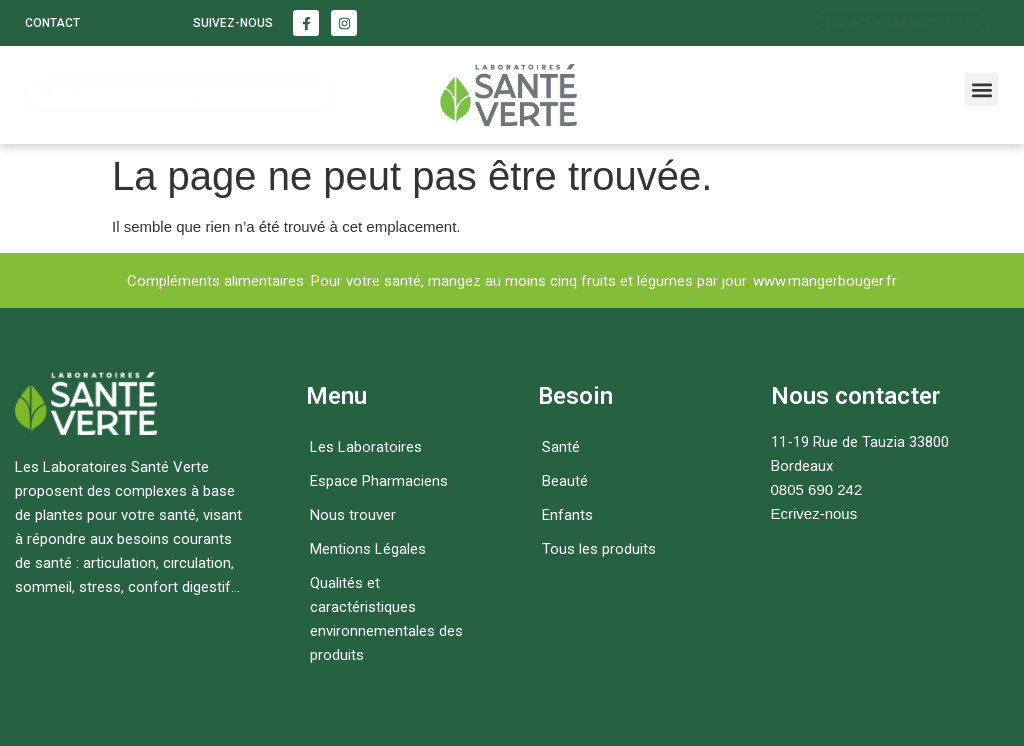  I want to click on Qualités et caractéristiques environnementales des produits, so click(386, 619).